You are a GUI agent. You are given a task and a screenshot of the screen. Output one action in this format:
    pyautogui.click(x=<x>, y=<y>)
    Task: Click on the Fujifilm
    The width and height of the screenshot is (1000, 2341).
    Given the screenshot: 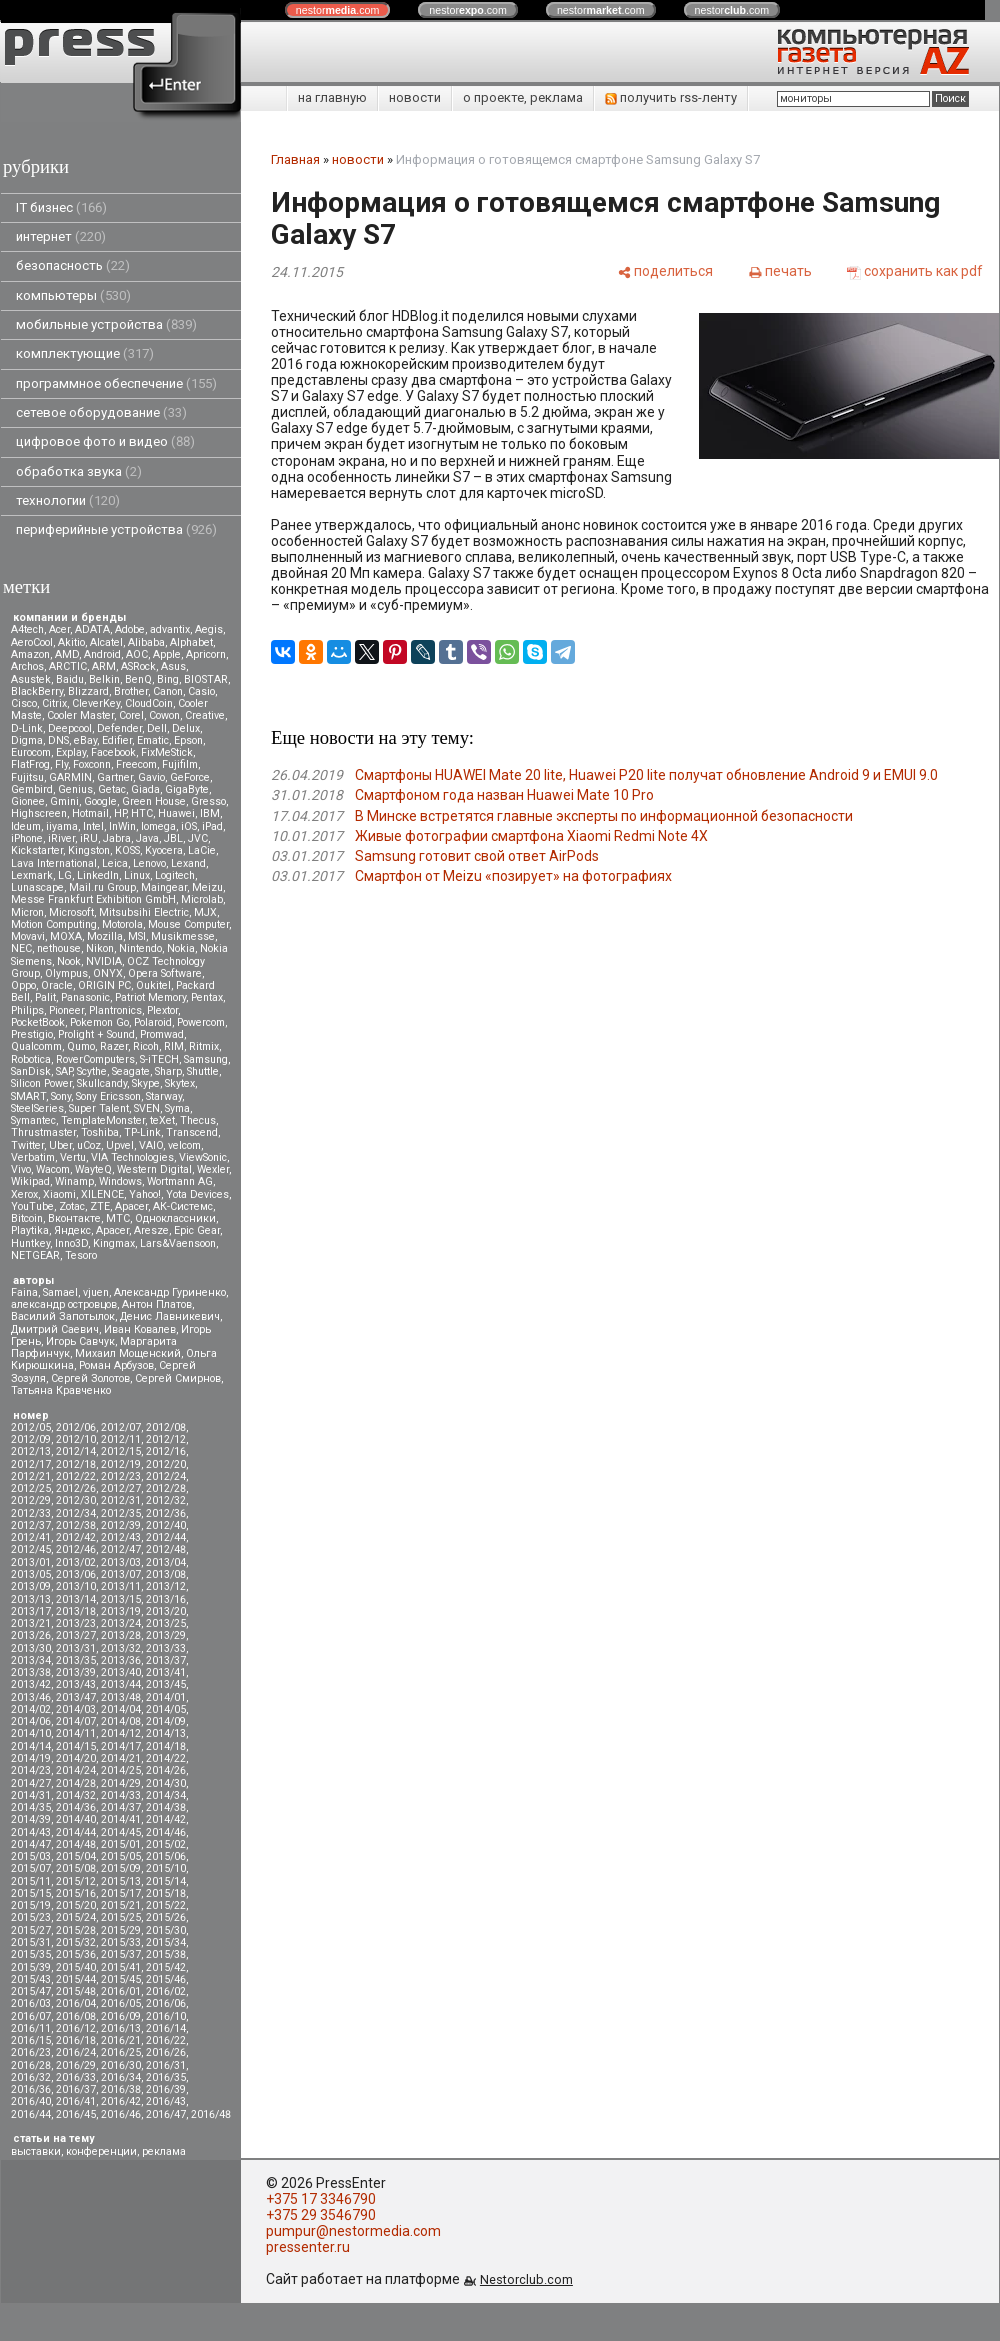 What is the action you would take?
    pyautogui.click(x=180, y=764)
    